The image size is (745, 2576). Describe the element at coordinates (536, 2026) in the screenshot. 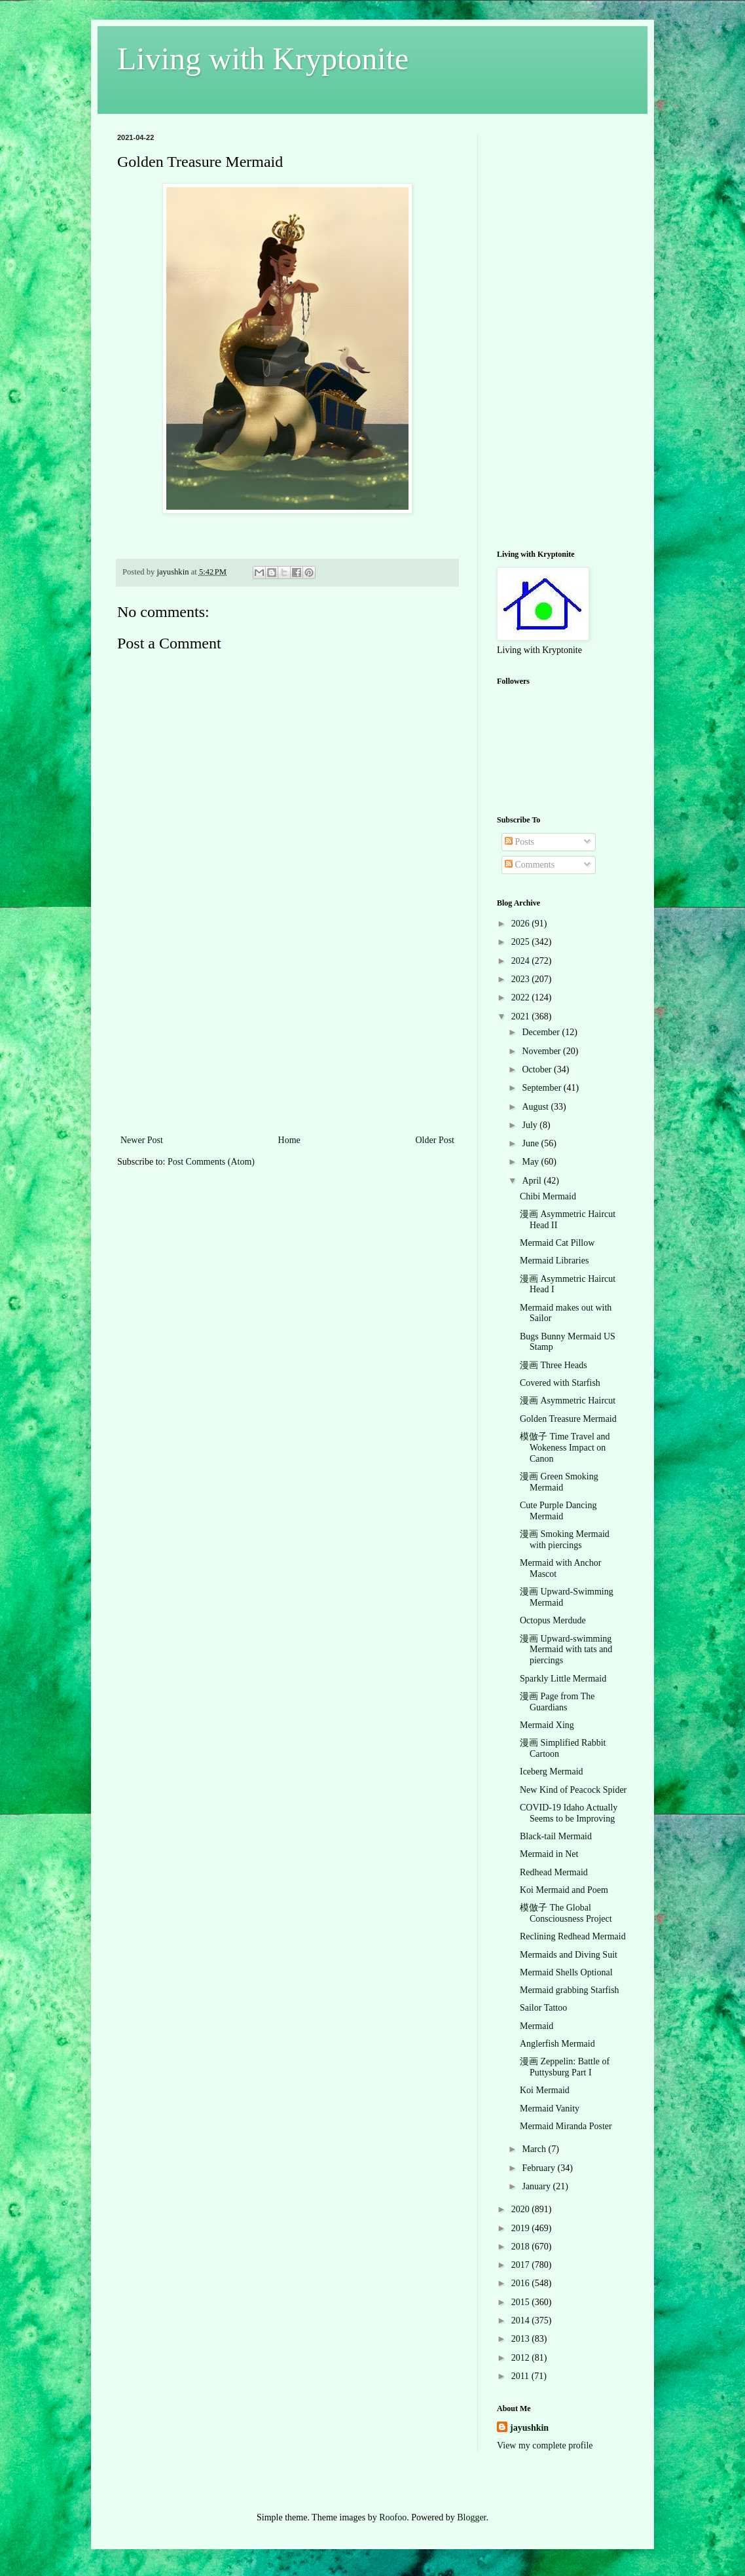

I see `Mermaid` at that location.